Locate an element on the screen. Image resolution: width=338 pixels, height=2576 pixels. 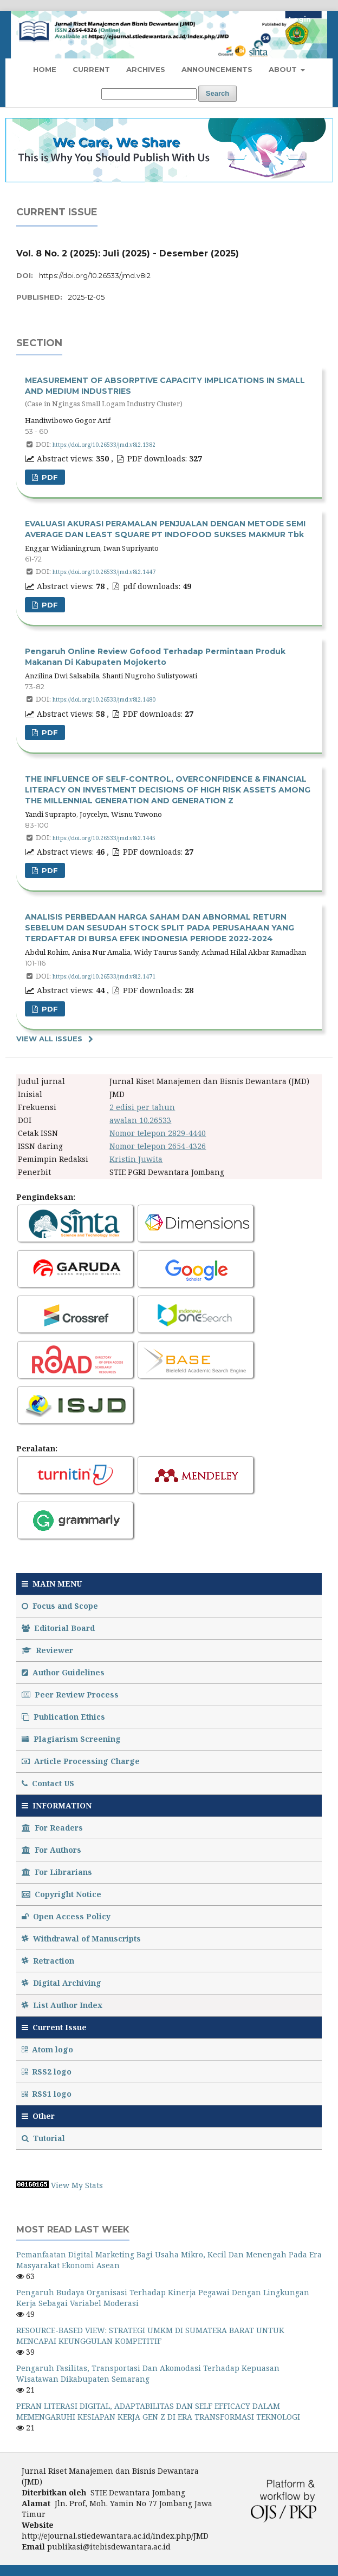
Digital Archiving is located at coordinates (61, 1983).